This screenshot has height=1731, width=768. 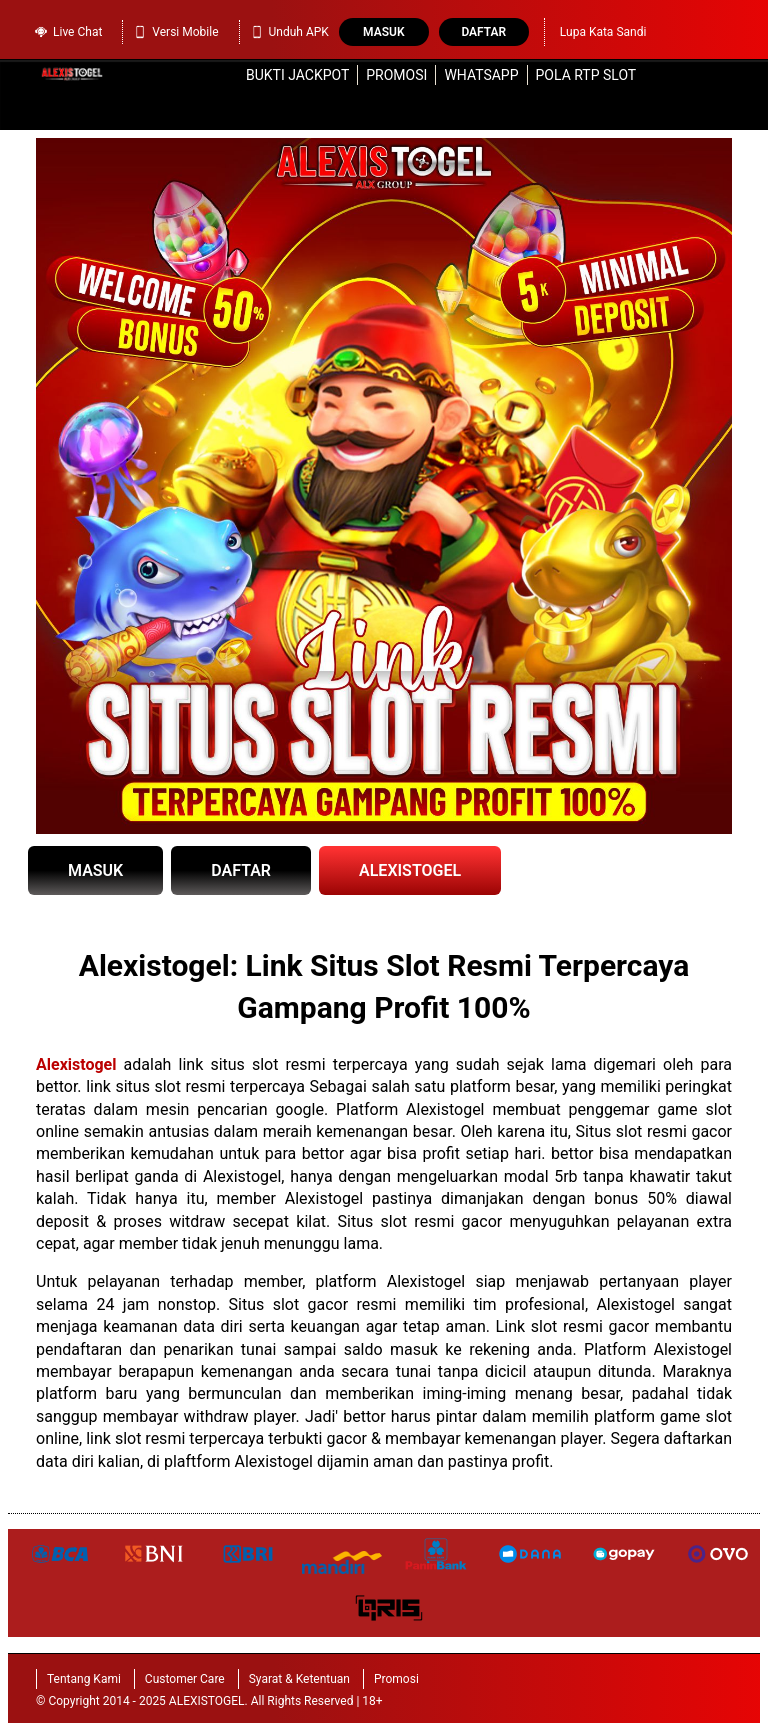 What do you see at coordinates (383, 32) in the screenshot?
I see `Masuk` at bounding box center [383, 32].